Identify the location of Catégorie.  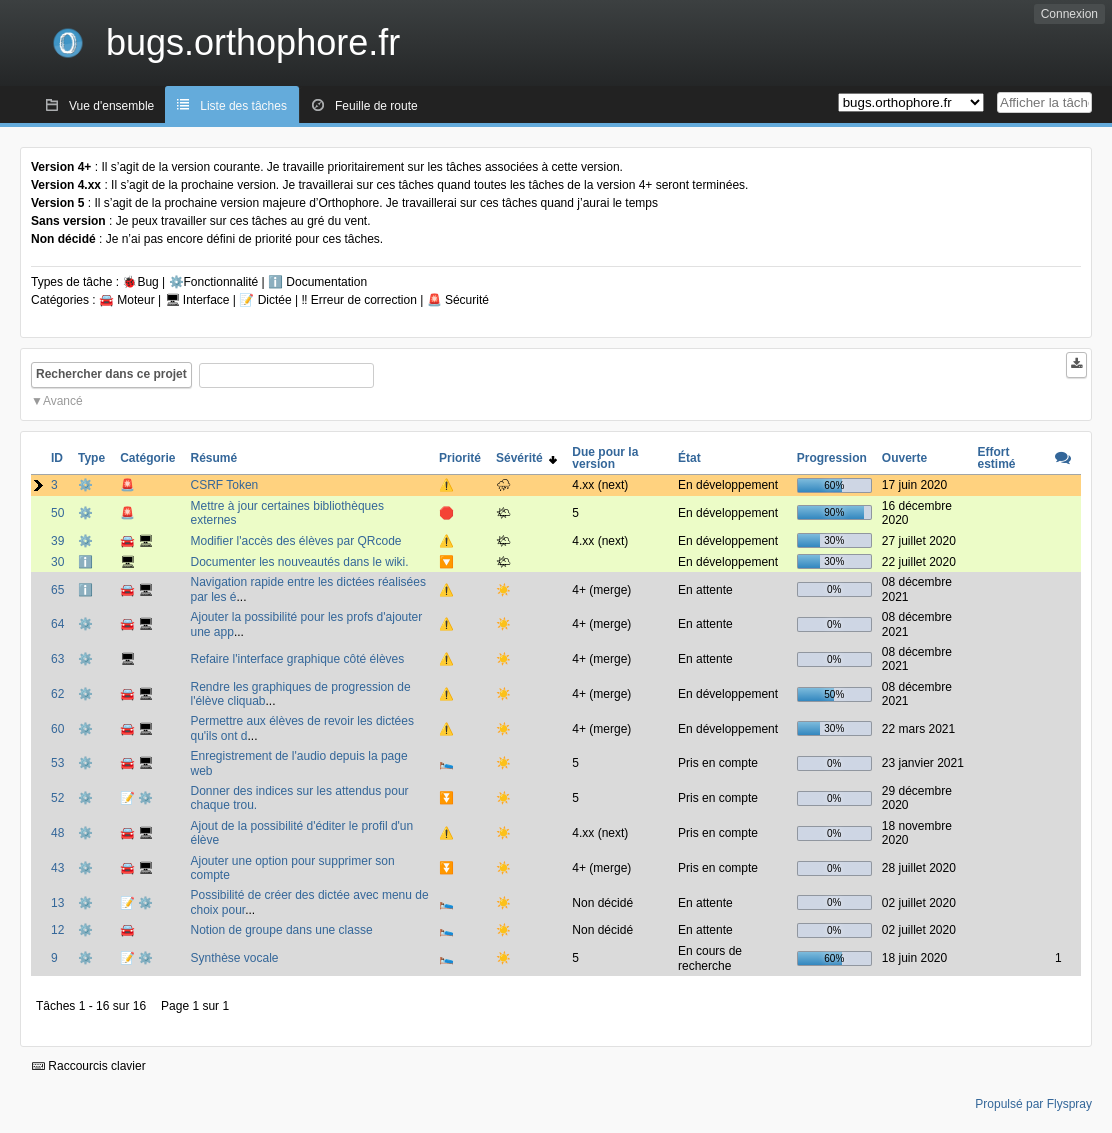
(147, 458).